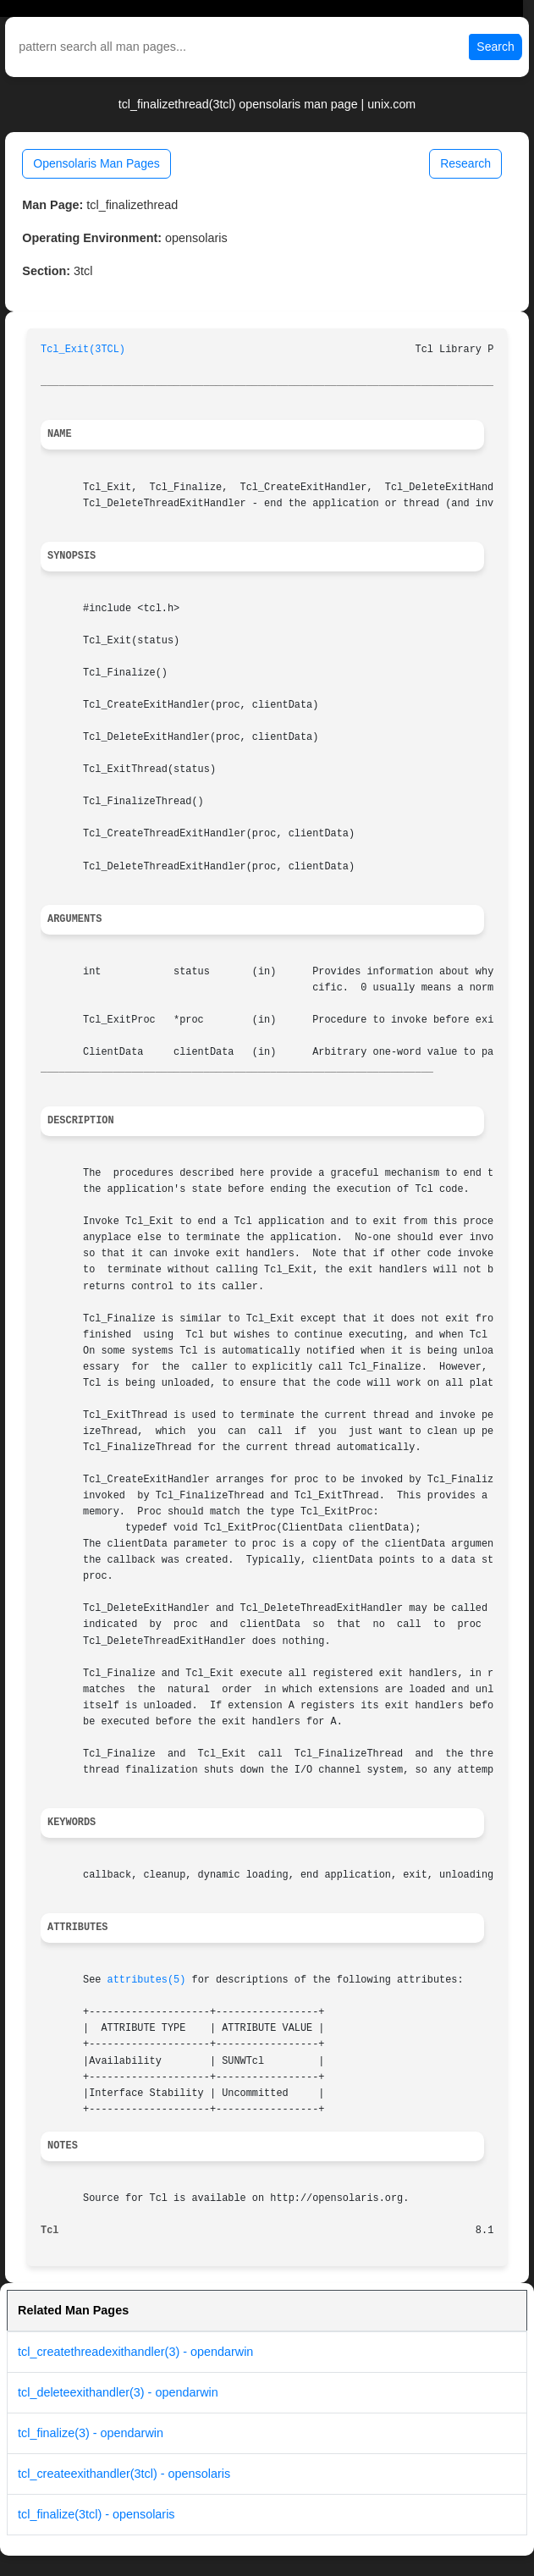 This screenshot has width=534, height=2576. What do you see at coordinates (118, 2392) in the screenshot?
I see `tcl_deleteexithandler(3) - opendarwin` at bounding box center [118, 2392].